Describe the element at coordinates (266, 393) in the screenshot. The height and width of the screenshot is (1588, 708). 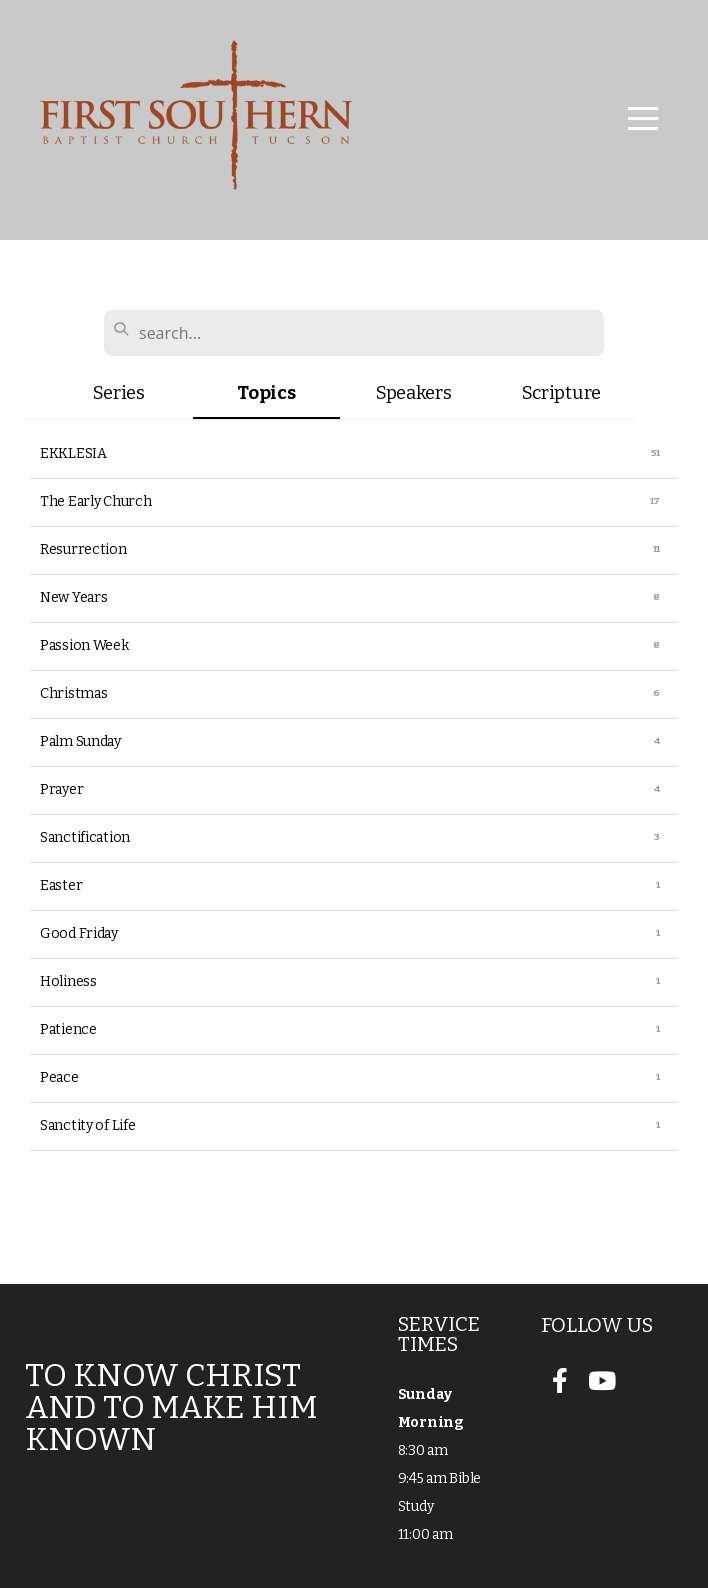
I see `Topics` at that location.